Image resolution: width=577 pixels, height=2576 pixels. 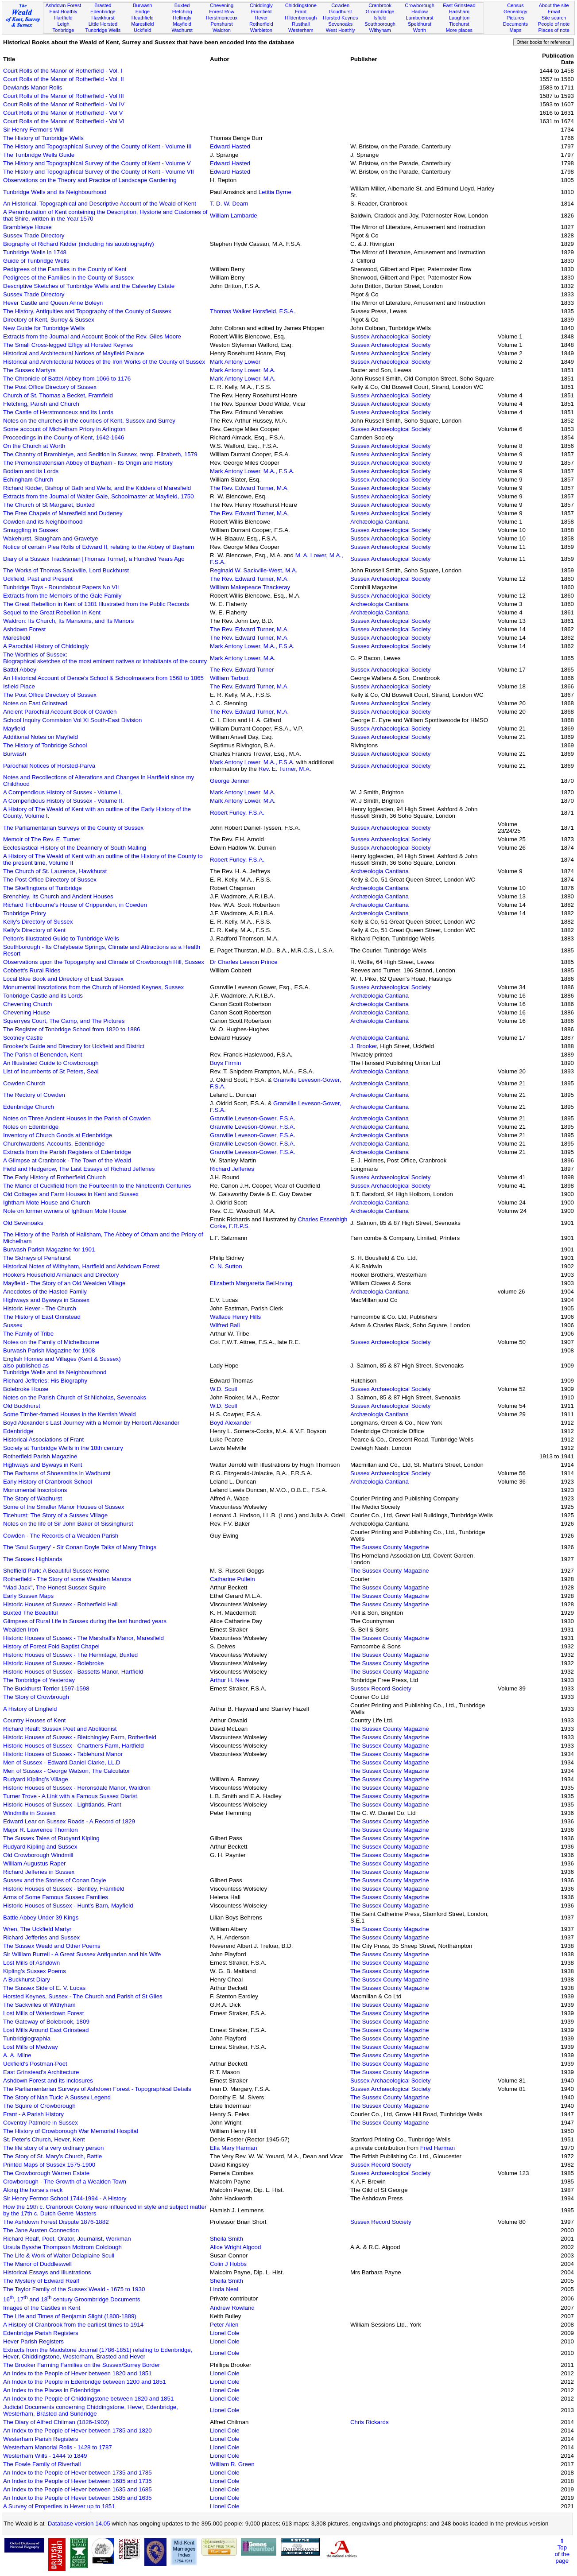 What do you see at coordinates (73, 827) in the screenshot?
I see `The Parliamentarian Surveys of the County of Sussex` at bounding box center [73, 827].